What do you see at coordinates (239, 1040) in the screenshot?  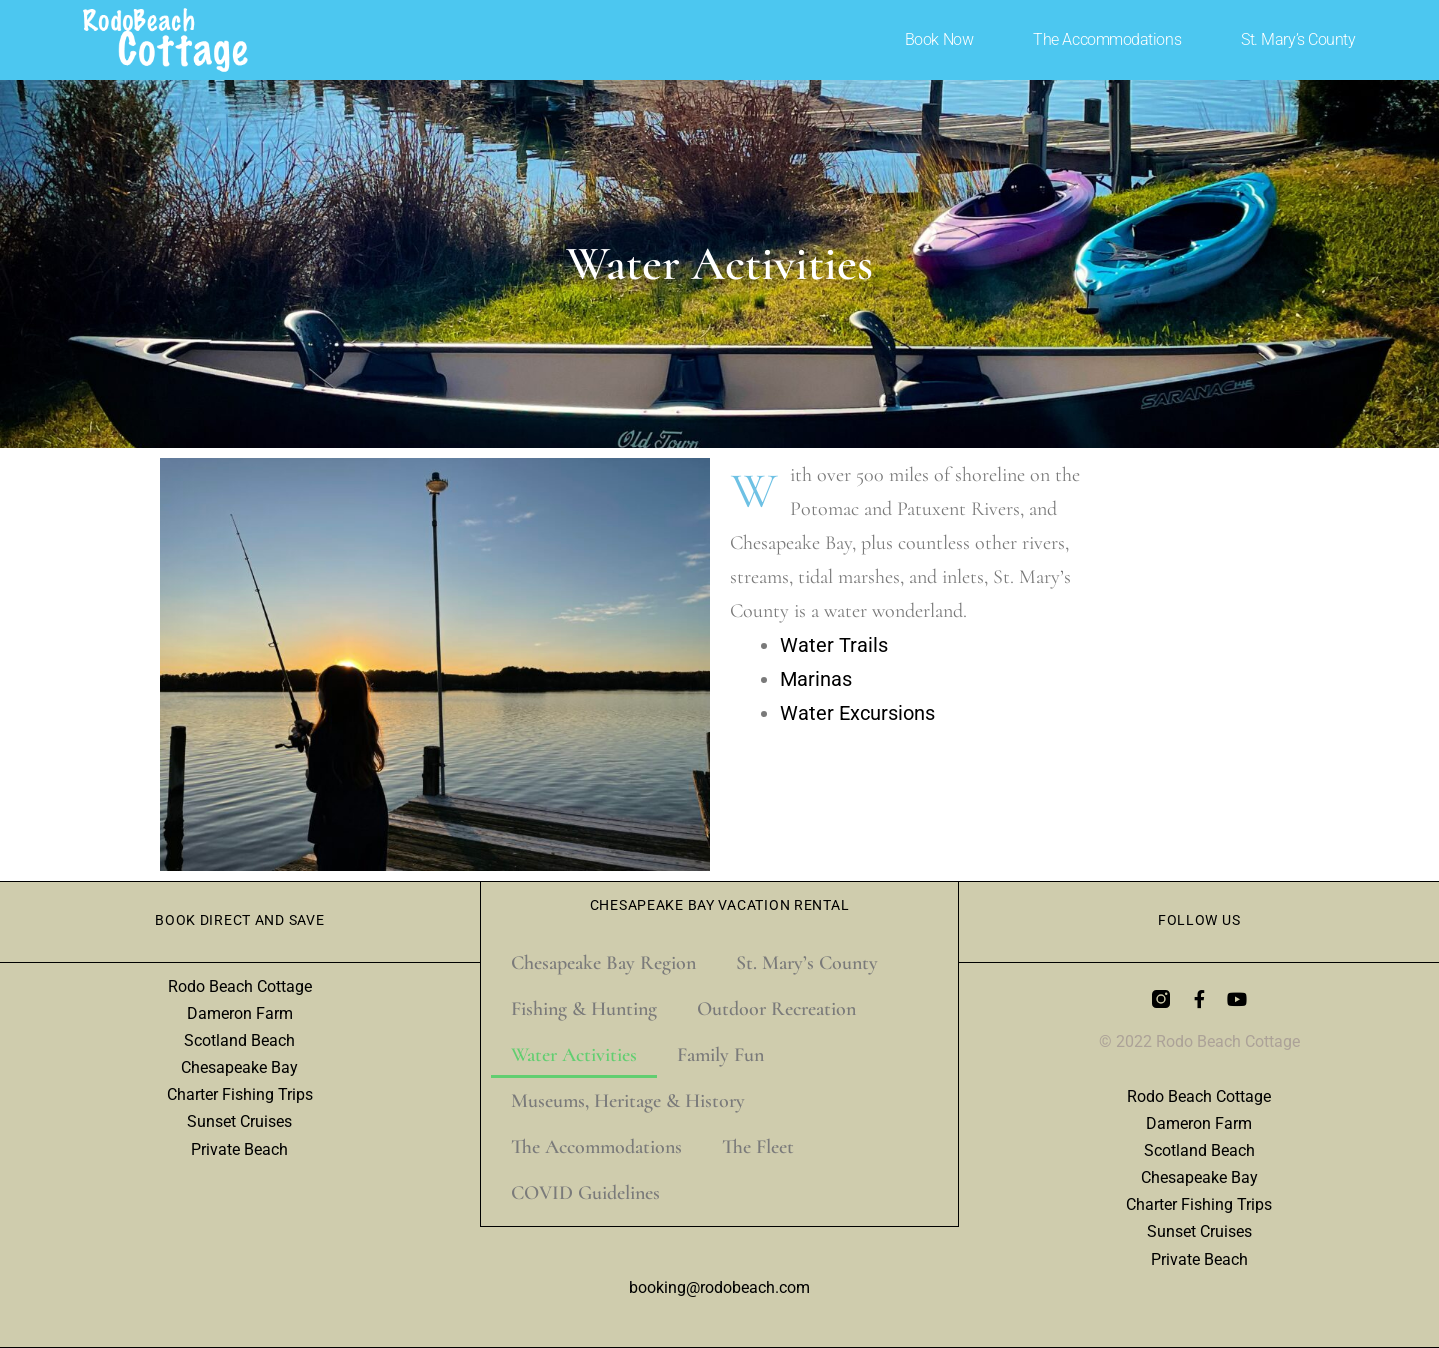 I see `Scotland Beach` at bounding box center [239, 1040].